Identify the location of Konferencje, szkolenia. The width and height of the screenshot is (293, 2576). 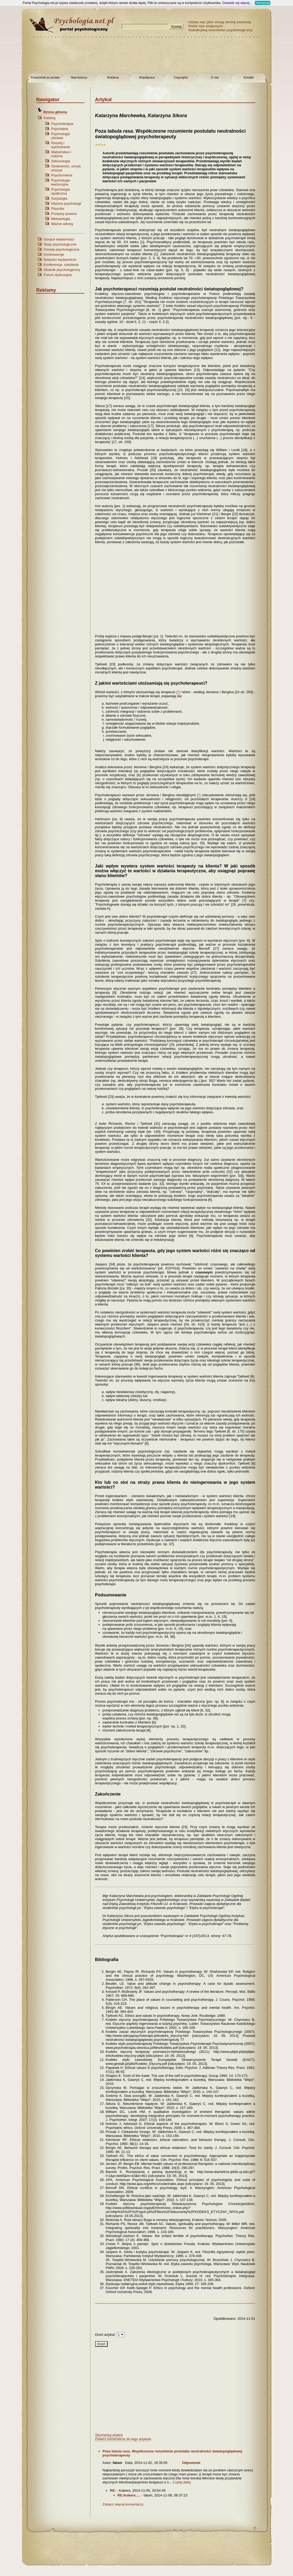
(61, 265).